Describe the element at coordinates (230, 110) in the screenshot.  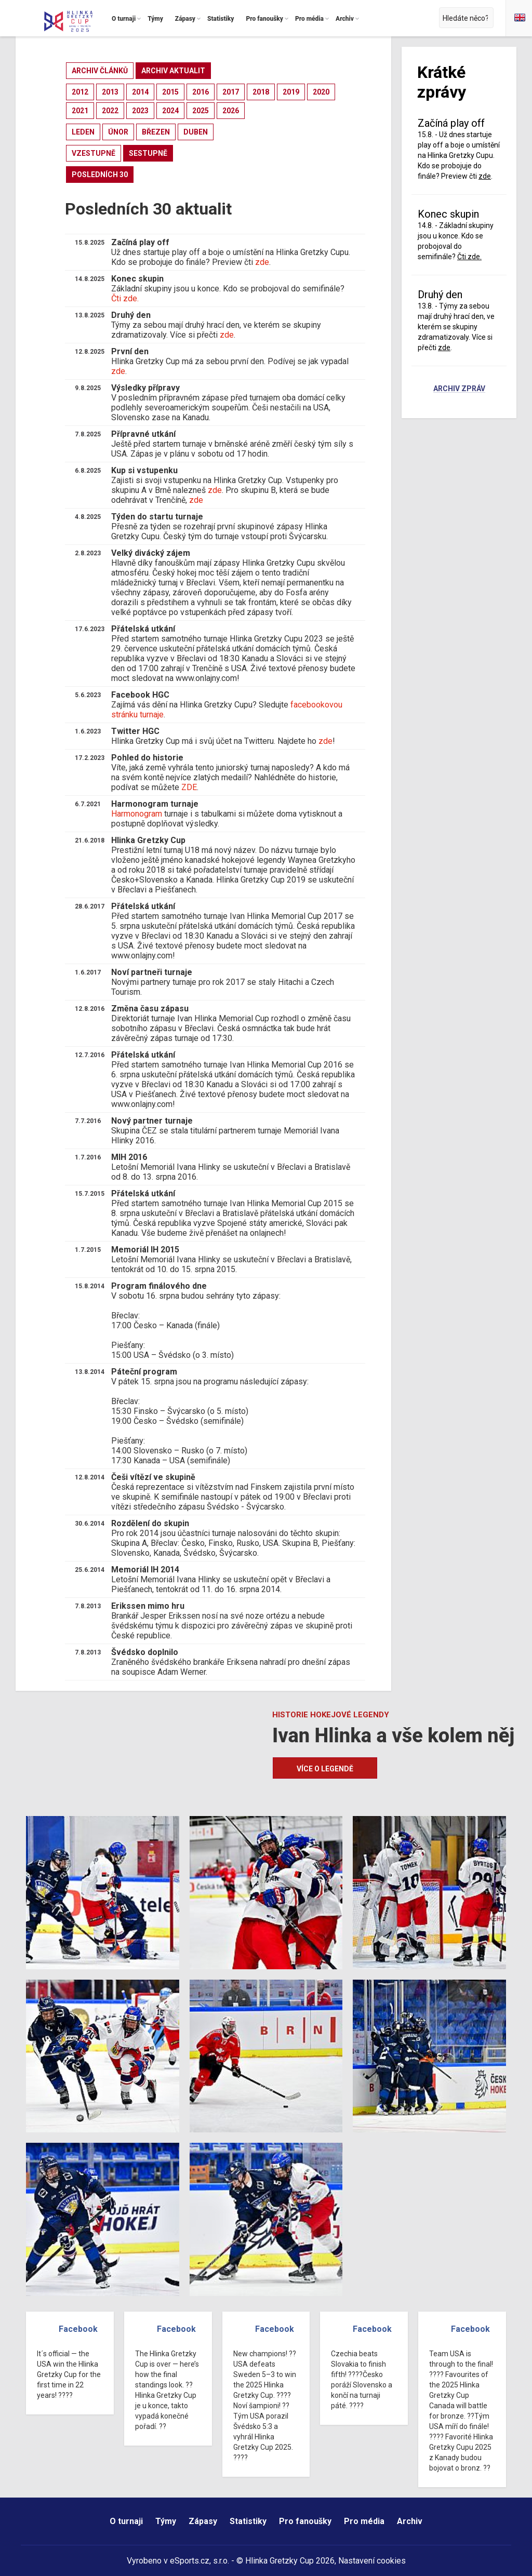
I see `2026` at that location.